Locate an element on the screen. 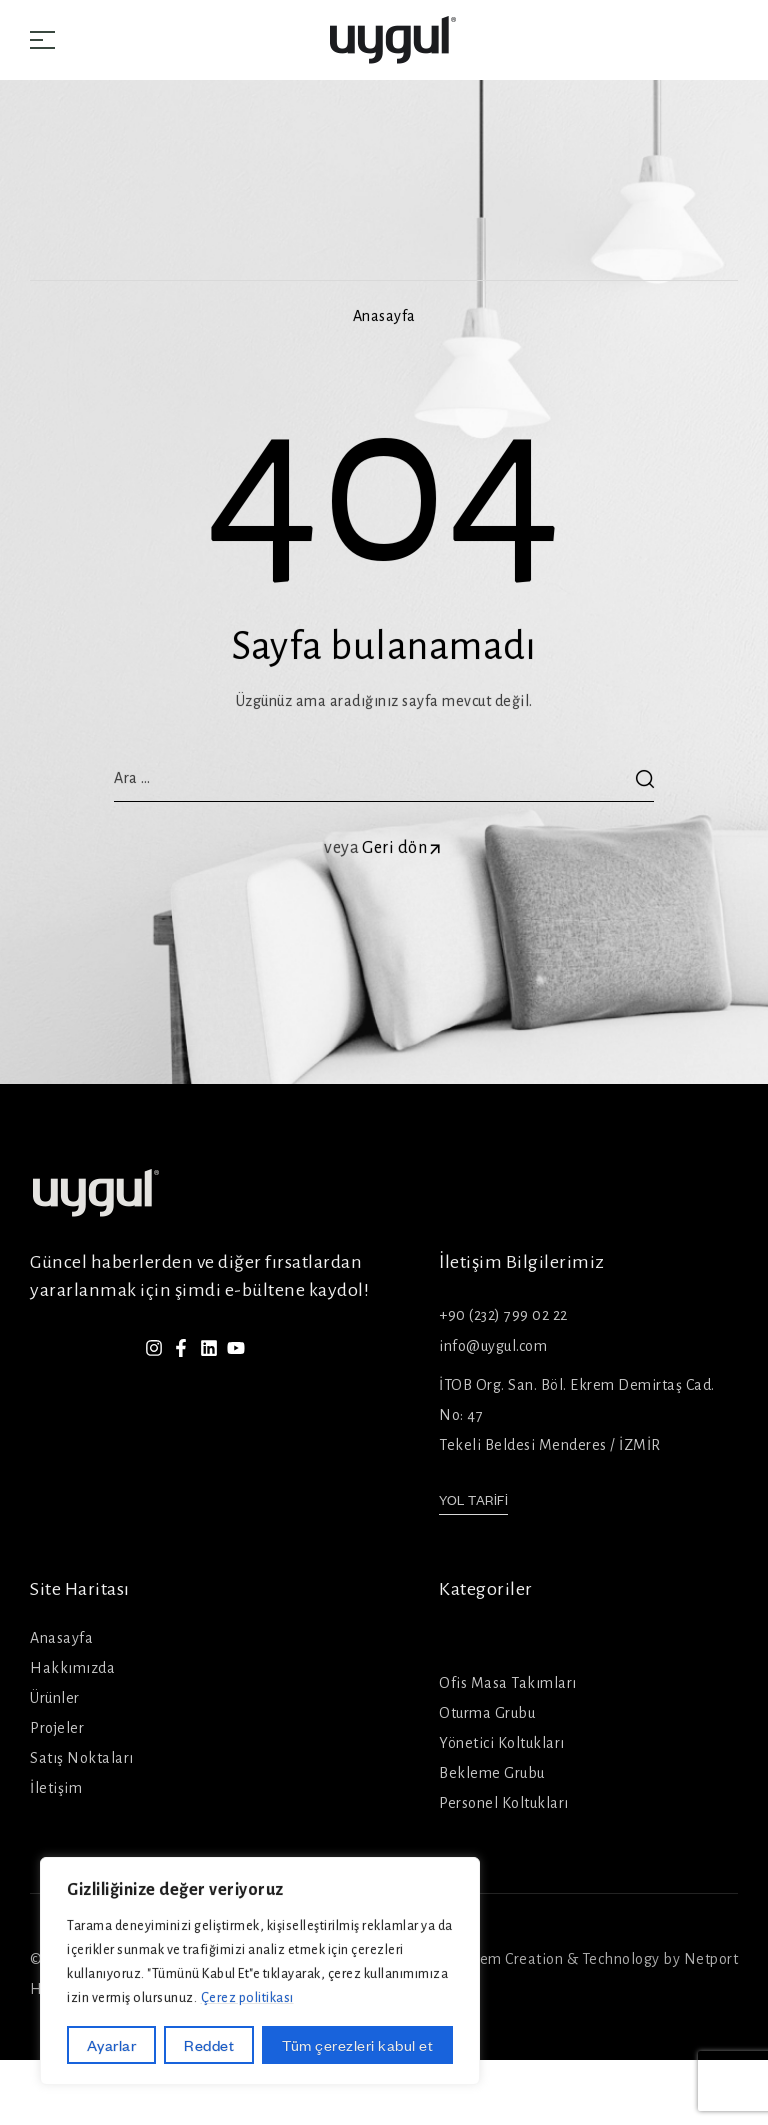  Geri dön is located at coordinates (403, 848).